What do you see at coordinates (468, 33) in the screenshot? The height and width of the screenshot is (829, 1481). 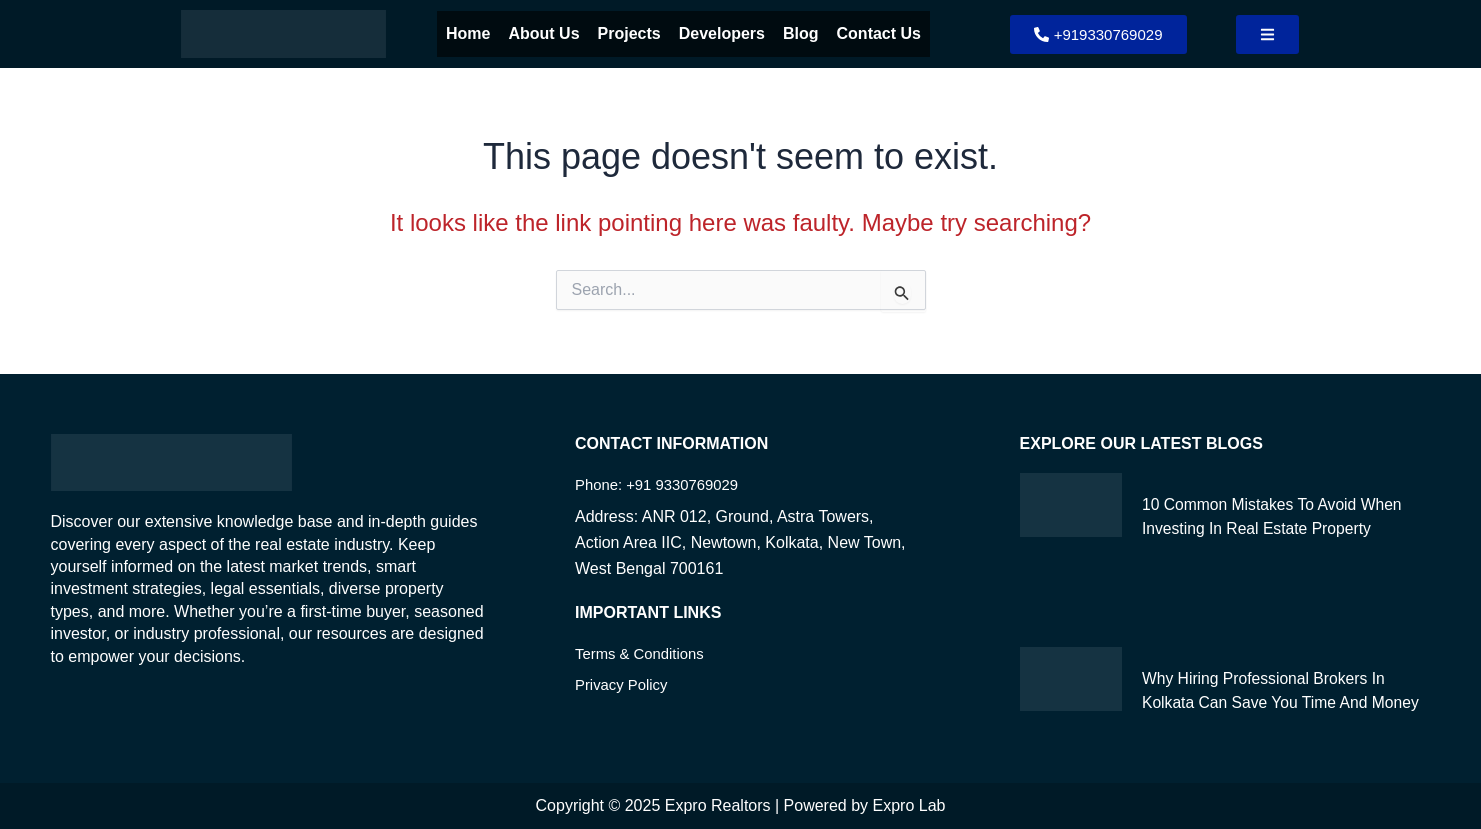 I see `Home` at bounding box center [468, 33].